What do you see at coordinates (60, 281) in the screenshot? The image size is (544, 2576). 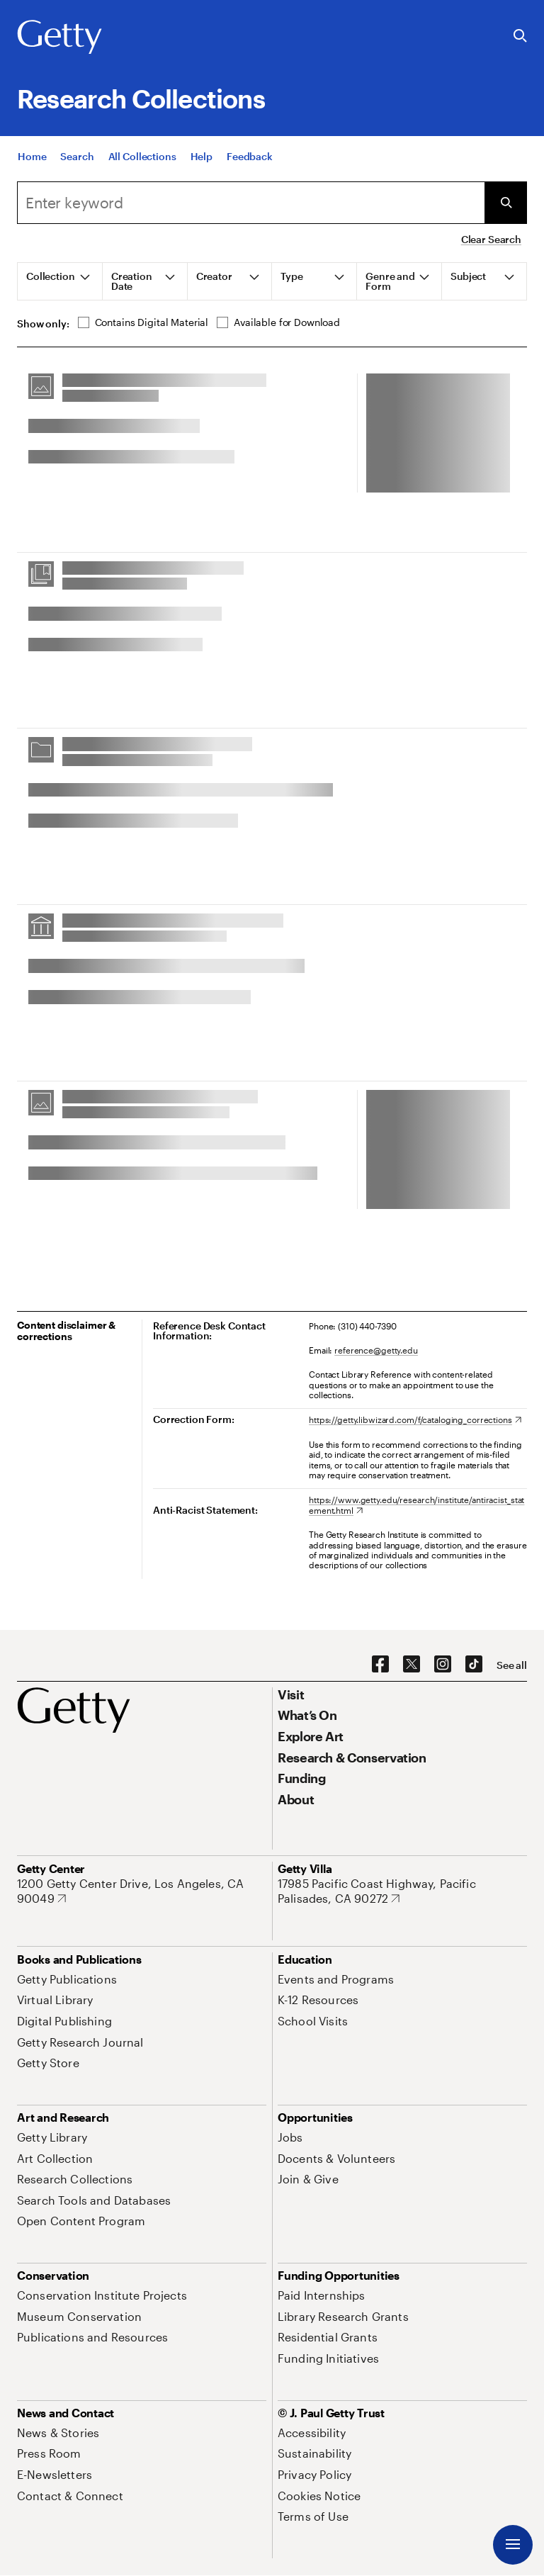 I see `[tab]` at bounding box center [60, 281].